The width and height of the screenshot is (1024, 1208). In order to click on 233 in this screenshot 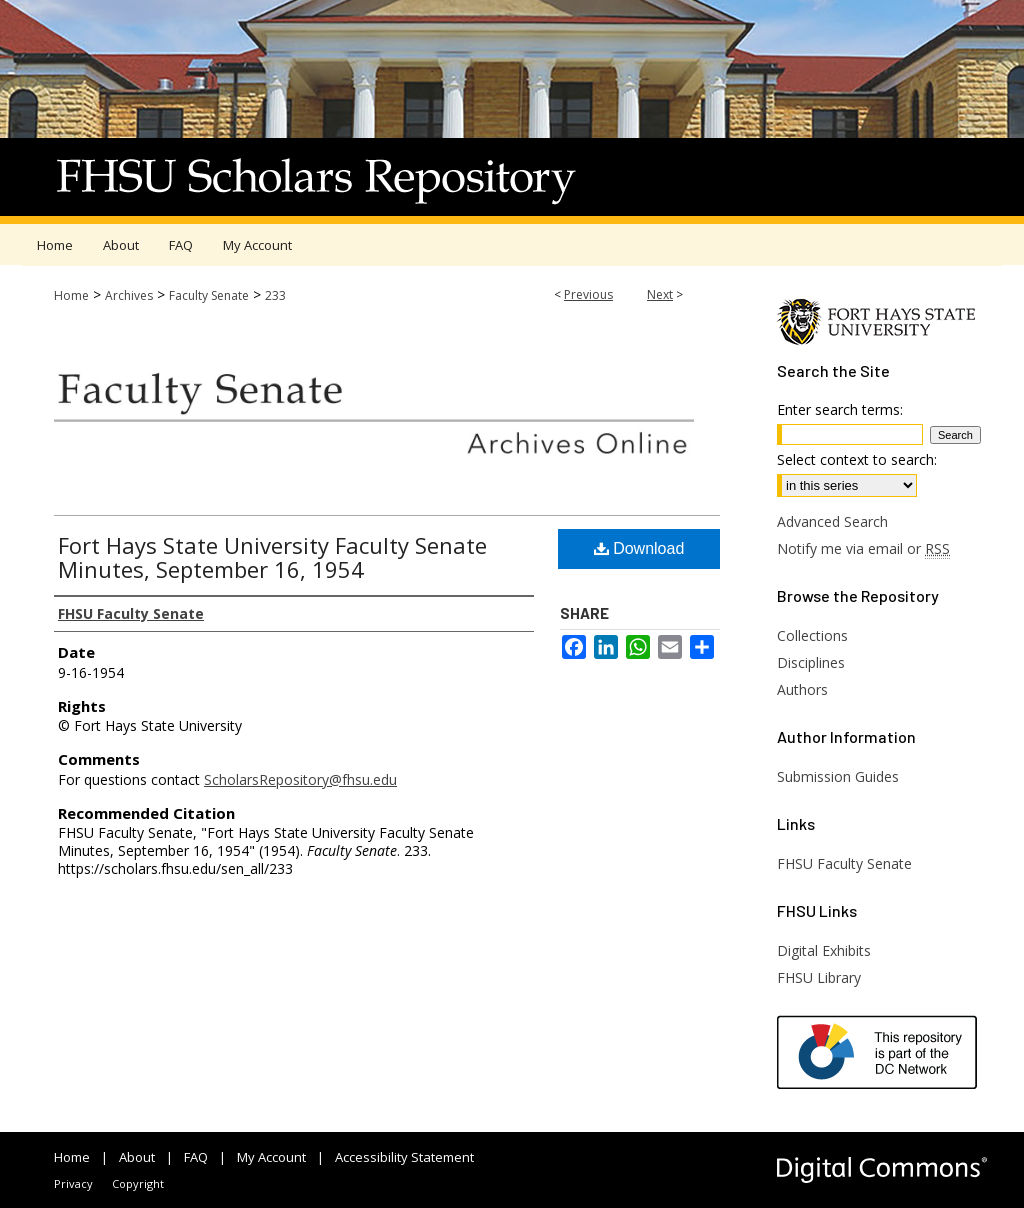, I will do `click(275, 295)`.